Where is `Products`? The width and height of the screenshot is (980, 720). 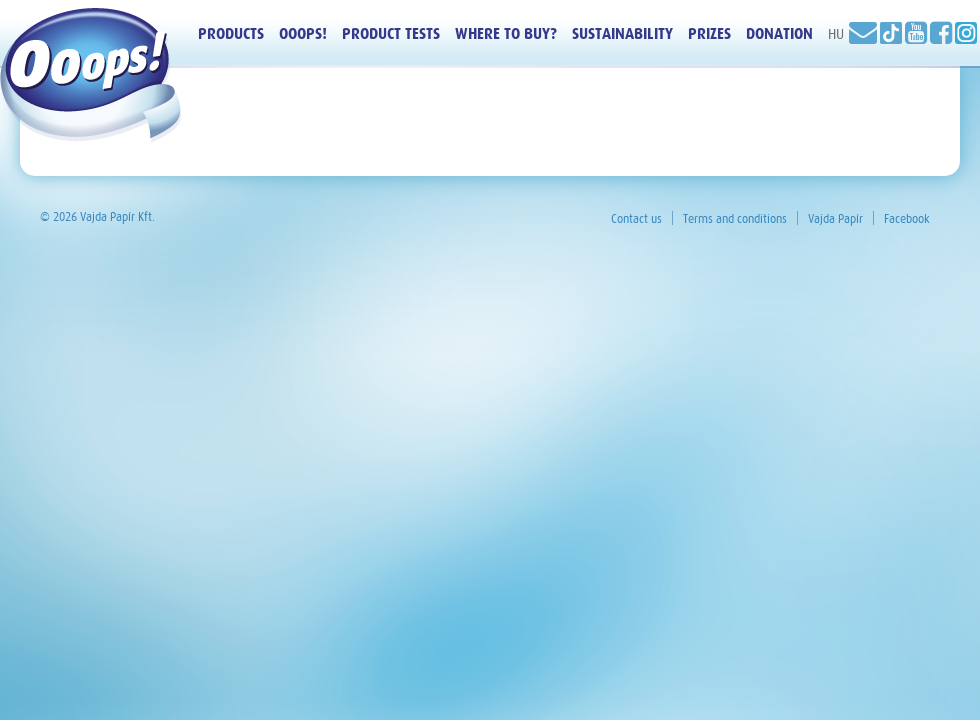 Products is located at coordinates (231, 34).